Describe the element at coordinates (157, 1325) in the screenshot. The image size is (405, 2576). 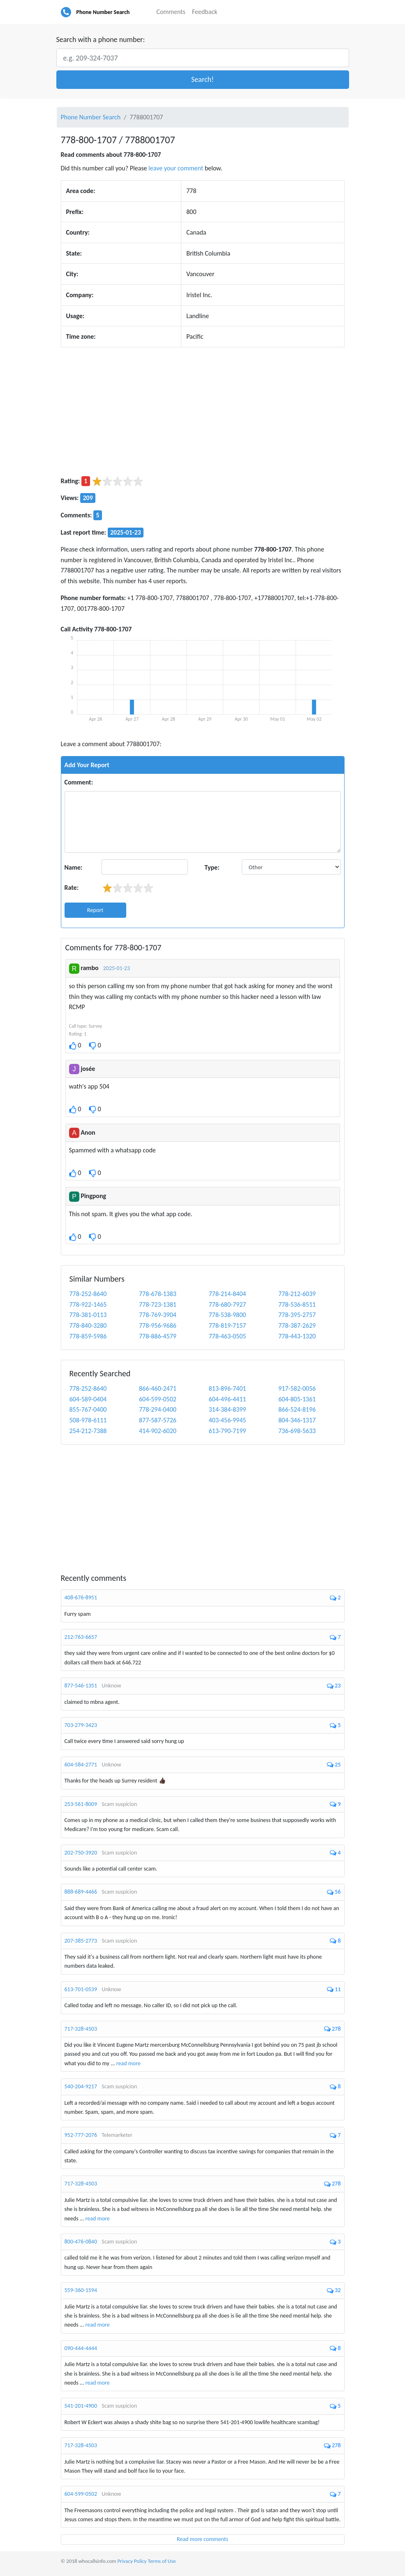
I see `778-956-9686` at that location.